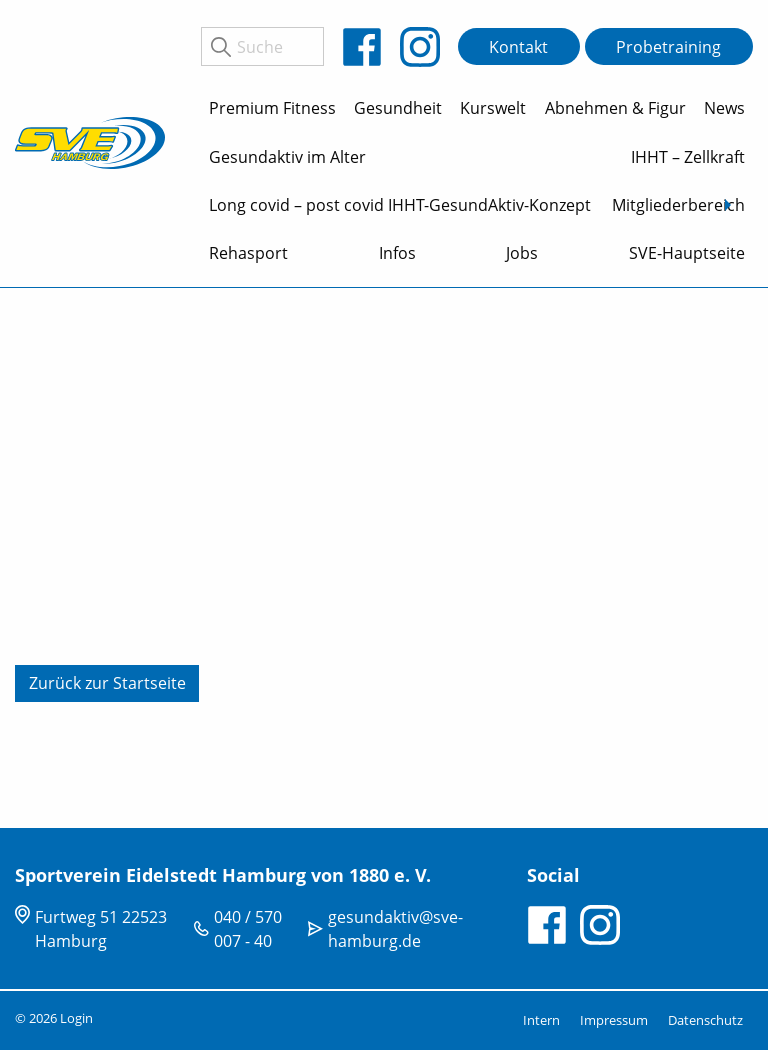 The image size is (768, 1050). Describe the element at coordinates (724, 108) in the screenshot. I see `News [menuitem]` at that location.